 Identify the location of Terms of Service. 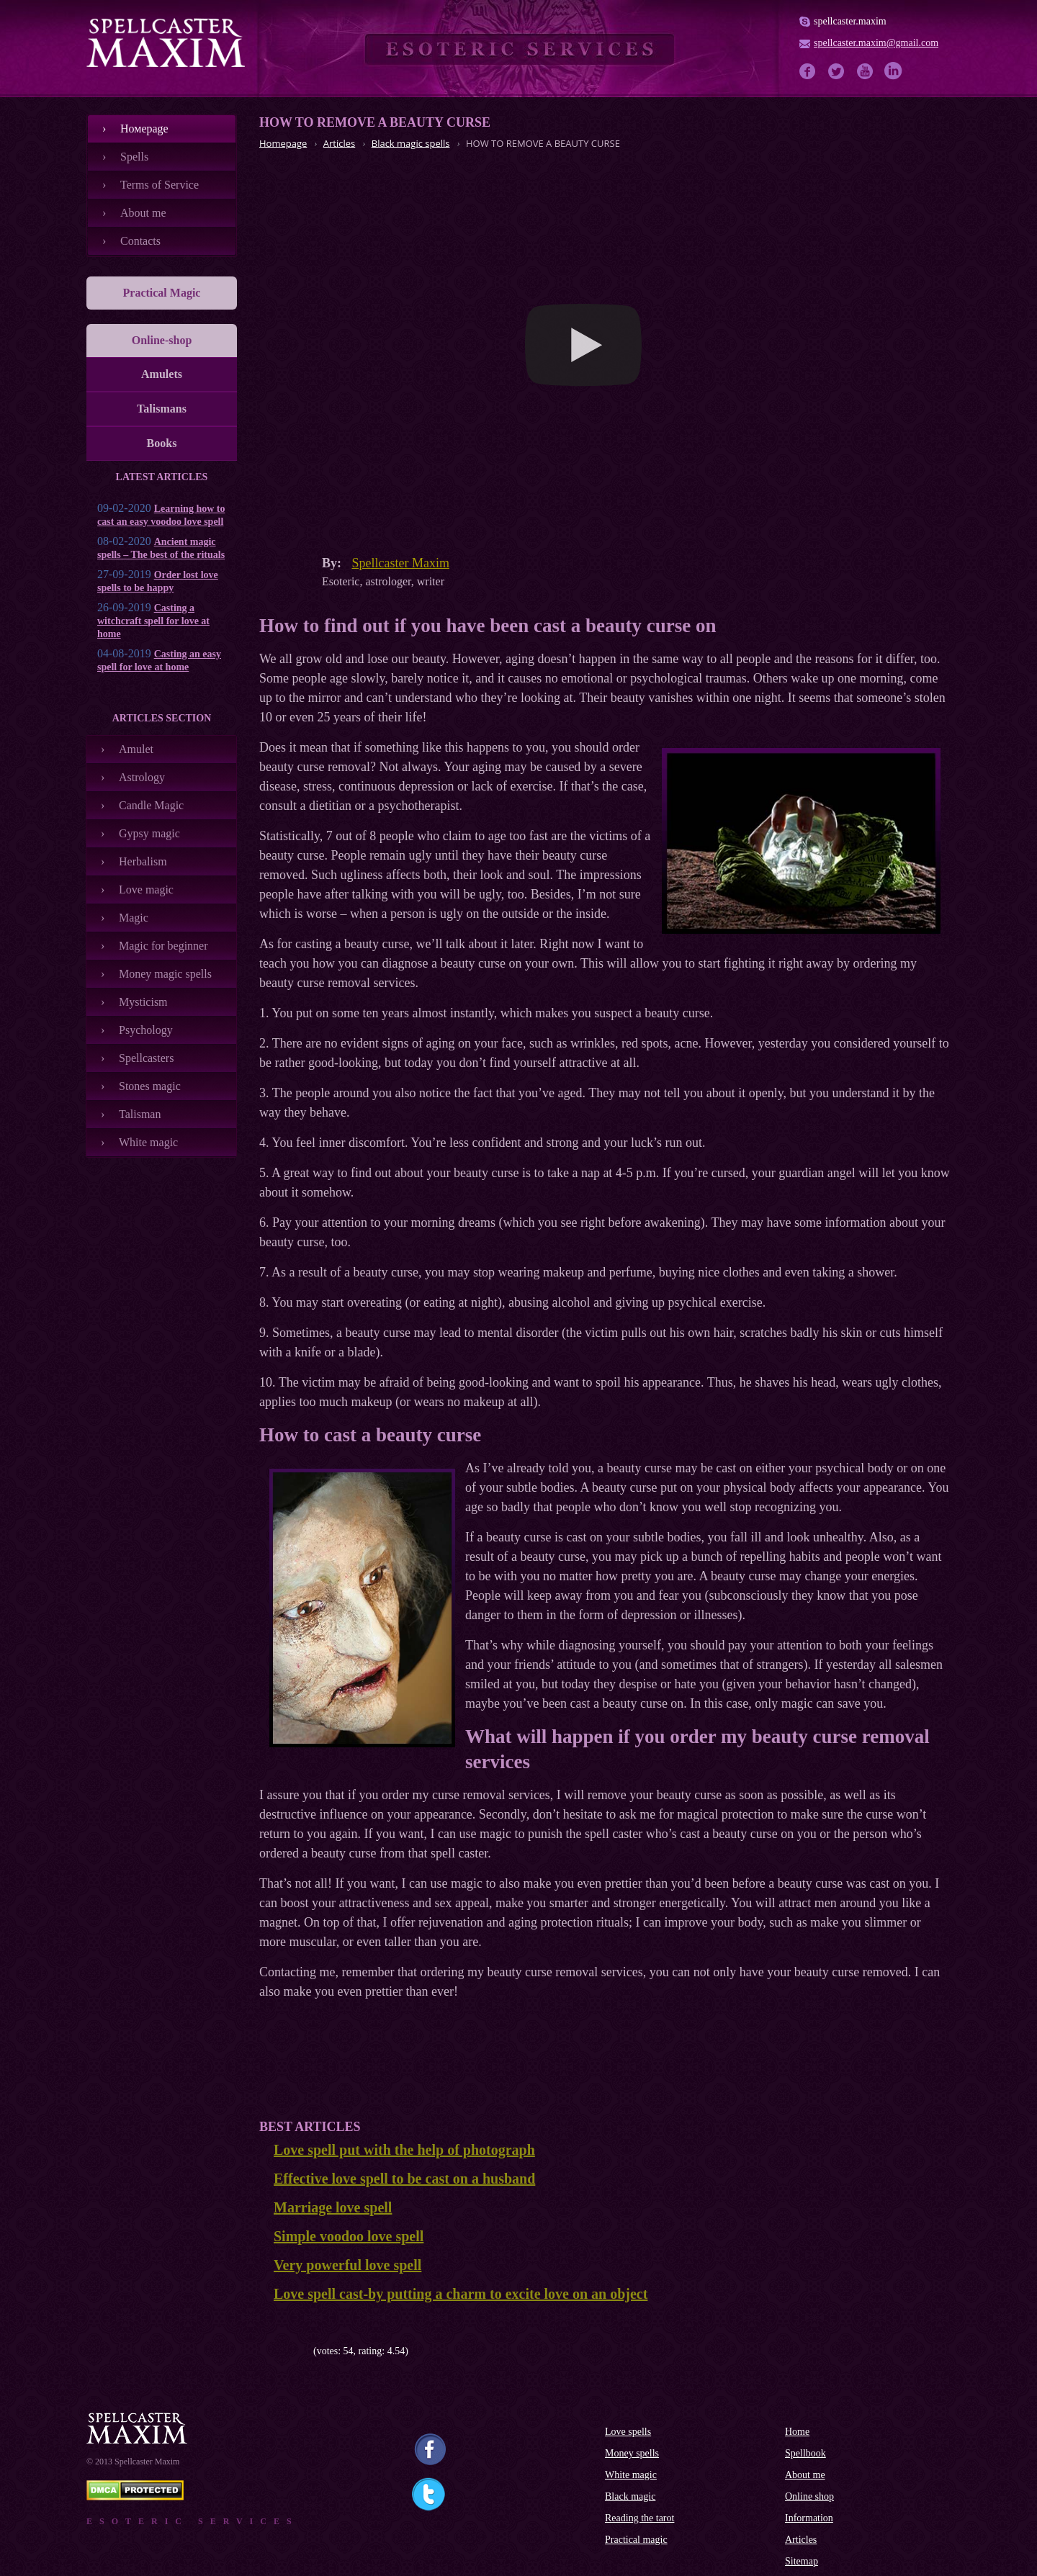
(159, 185).